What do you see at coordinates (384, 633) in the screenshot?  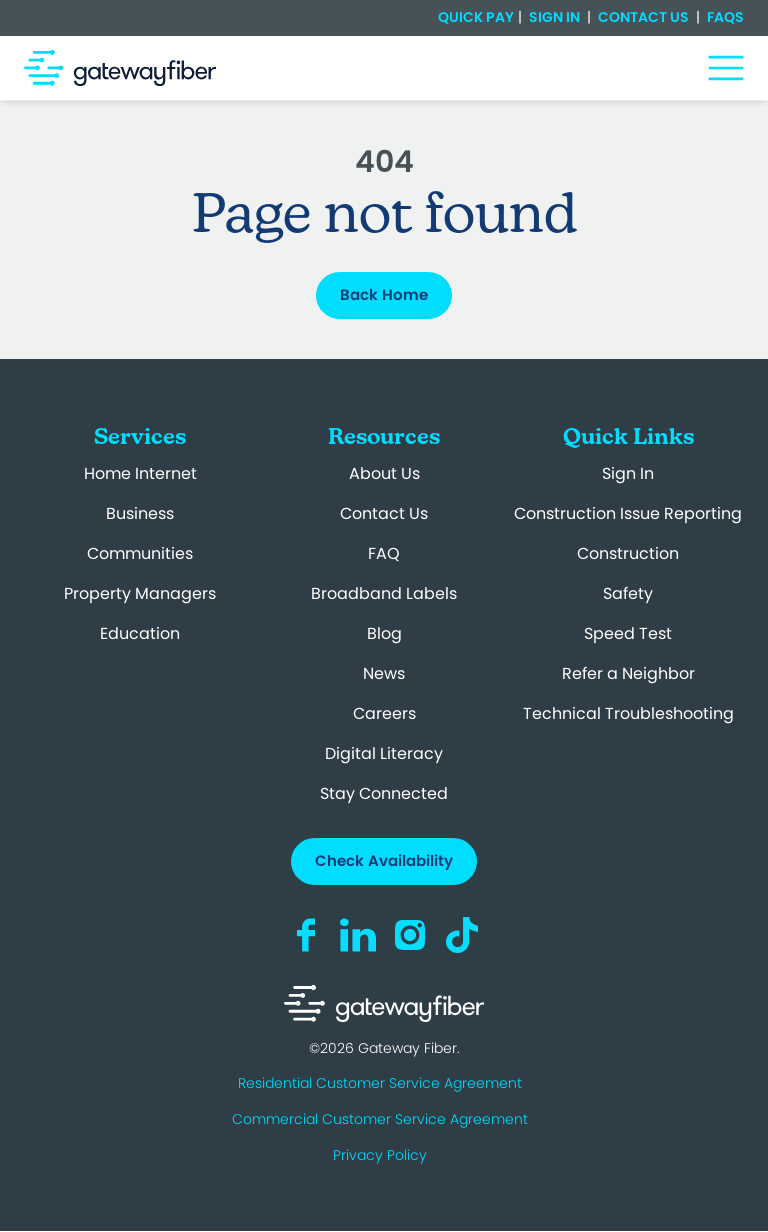 I see `Blog` at bounding box center [384, 633].